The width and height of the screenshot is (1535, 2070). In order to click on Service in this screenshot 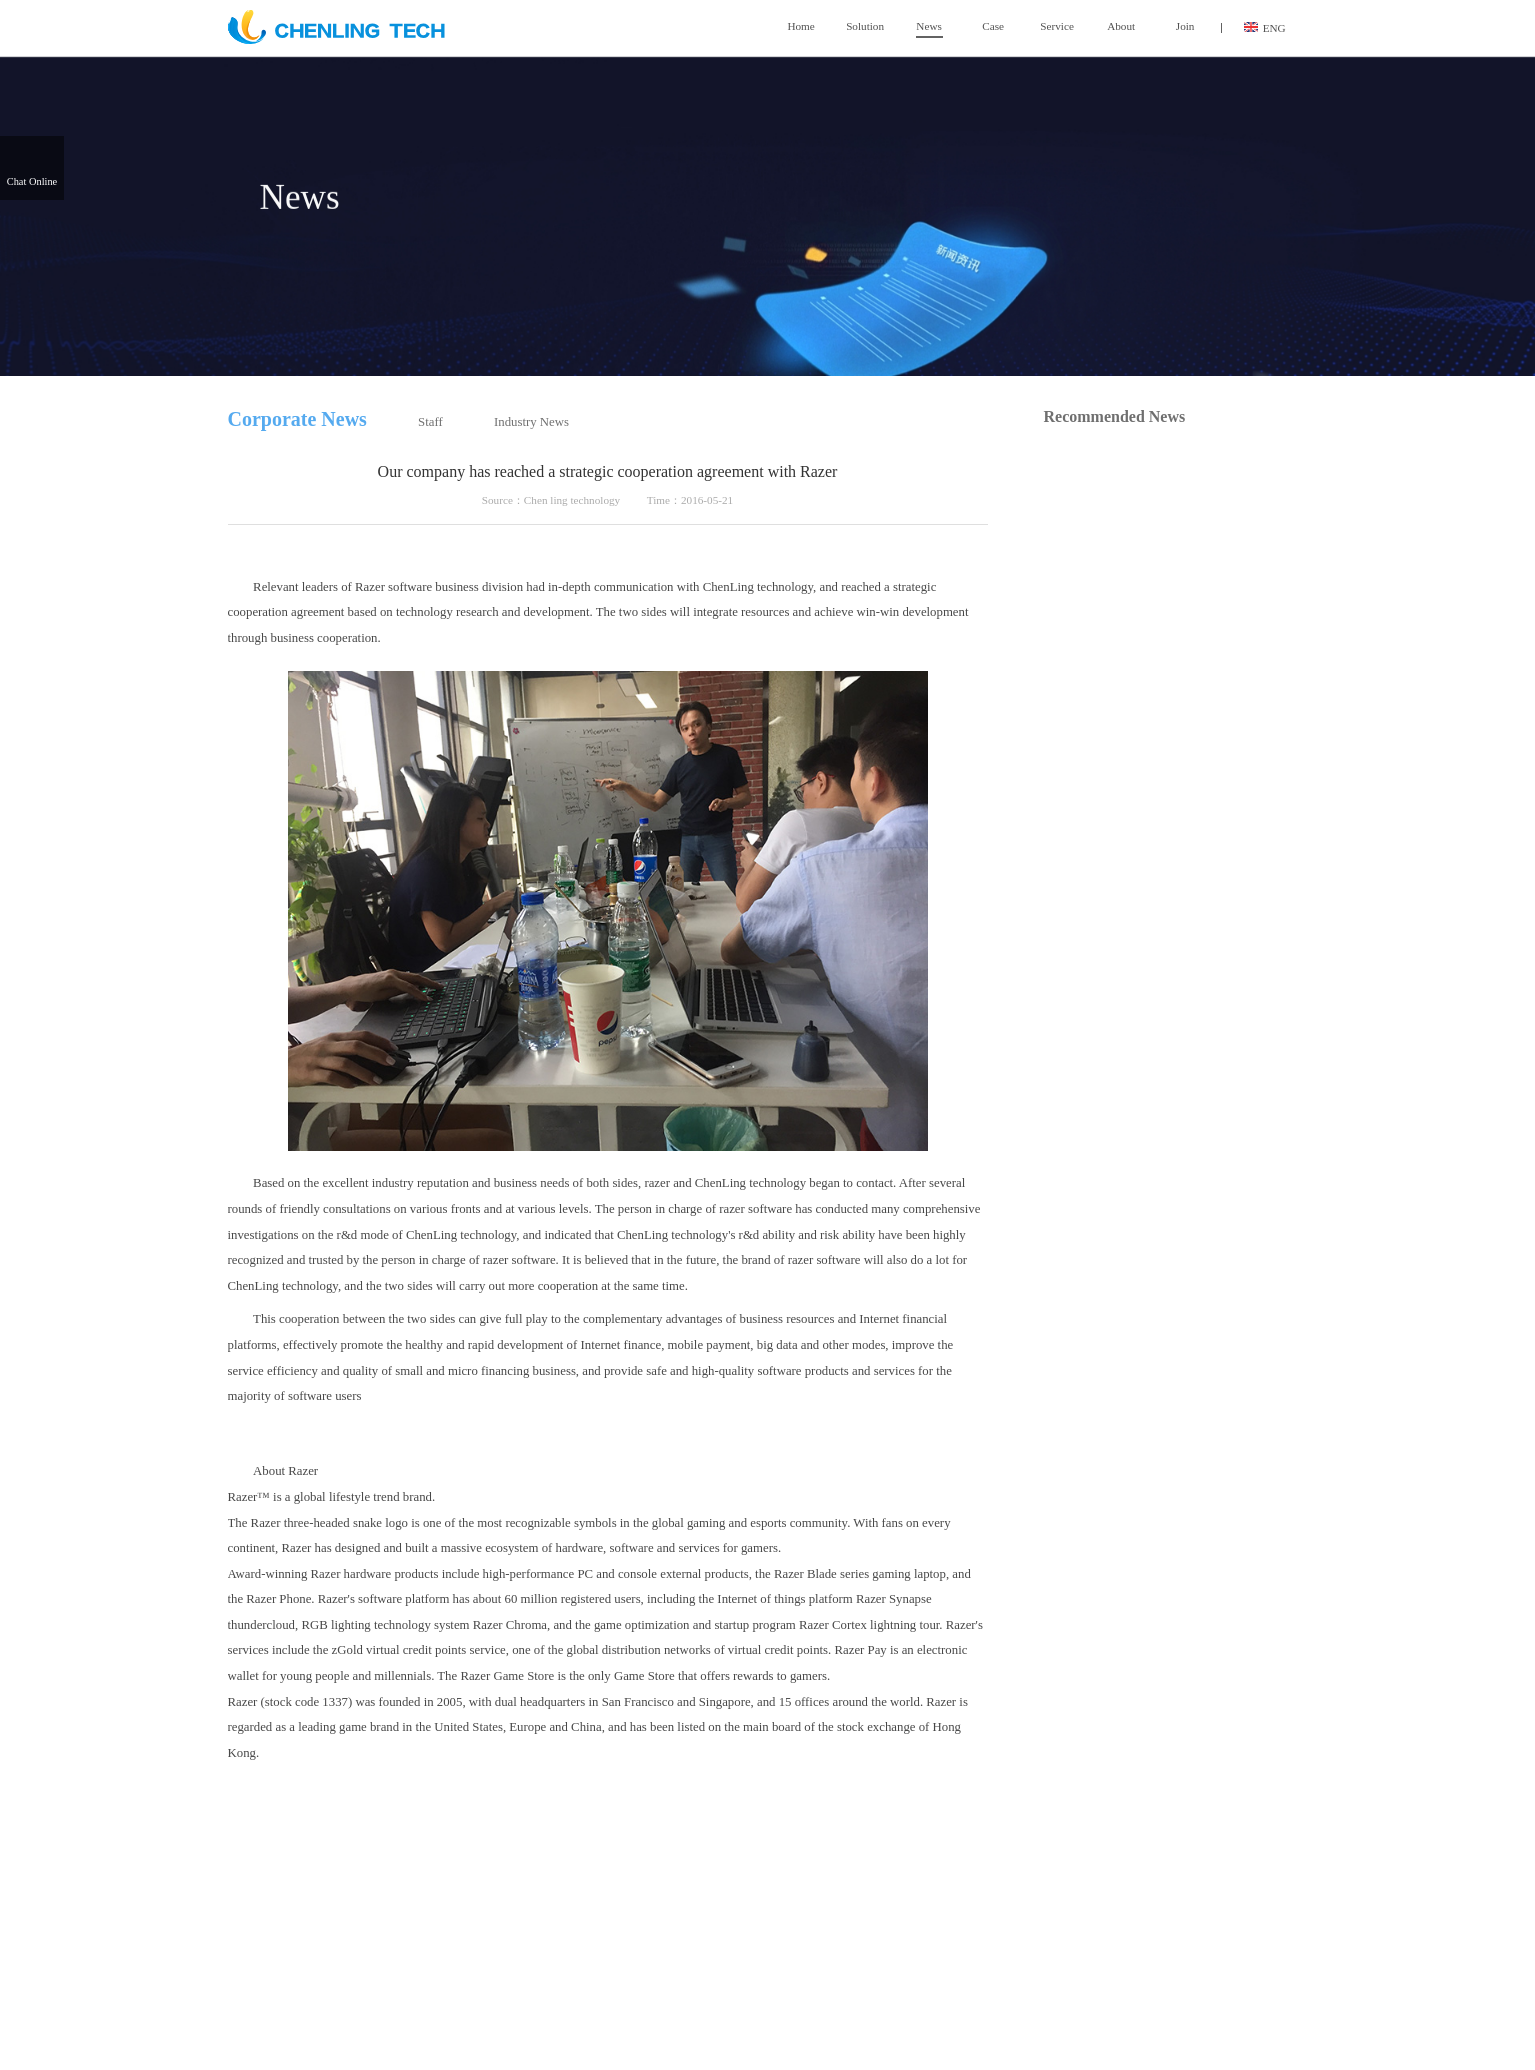, I will do `click(1057, 26)`.